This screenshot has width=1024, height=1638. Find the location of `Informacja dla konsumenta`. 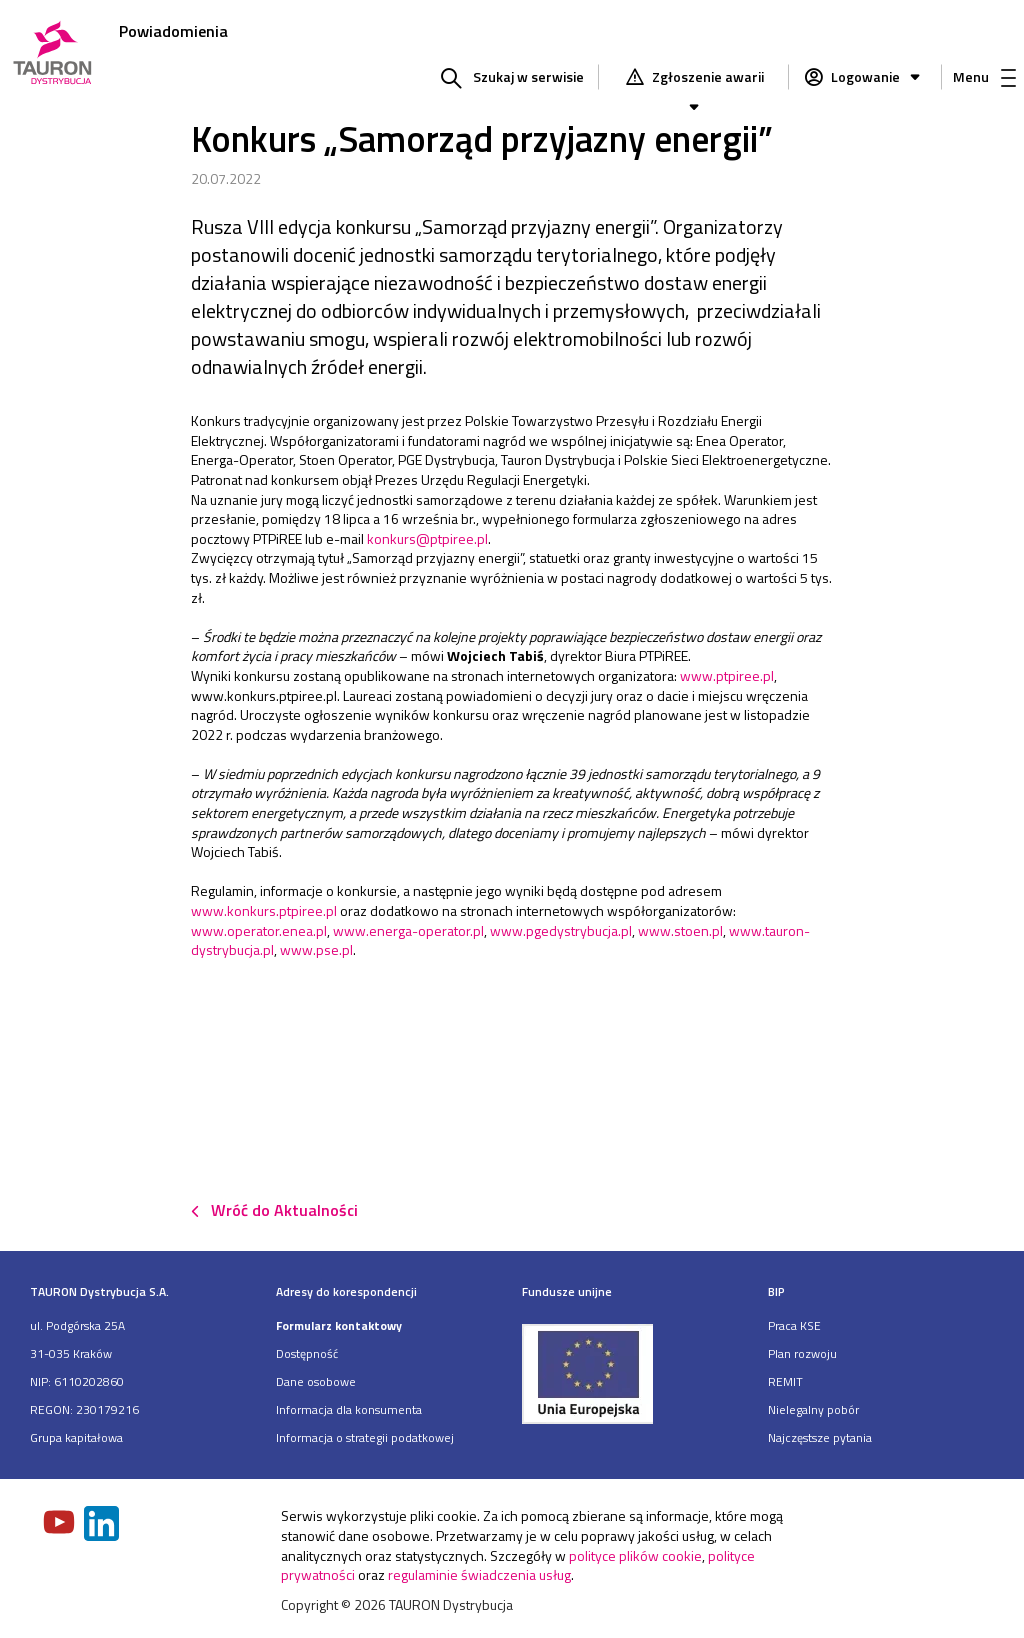

Informacja dla konsumenta is located at coordinates (349, 1409).